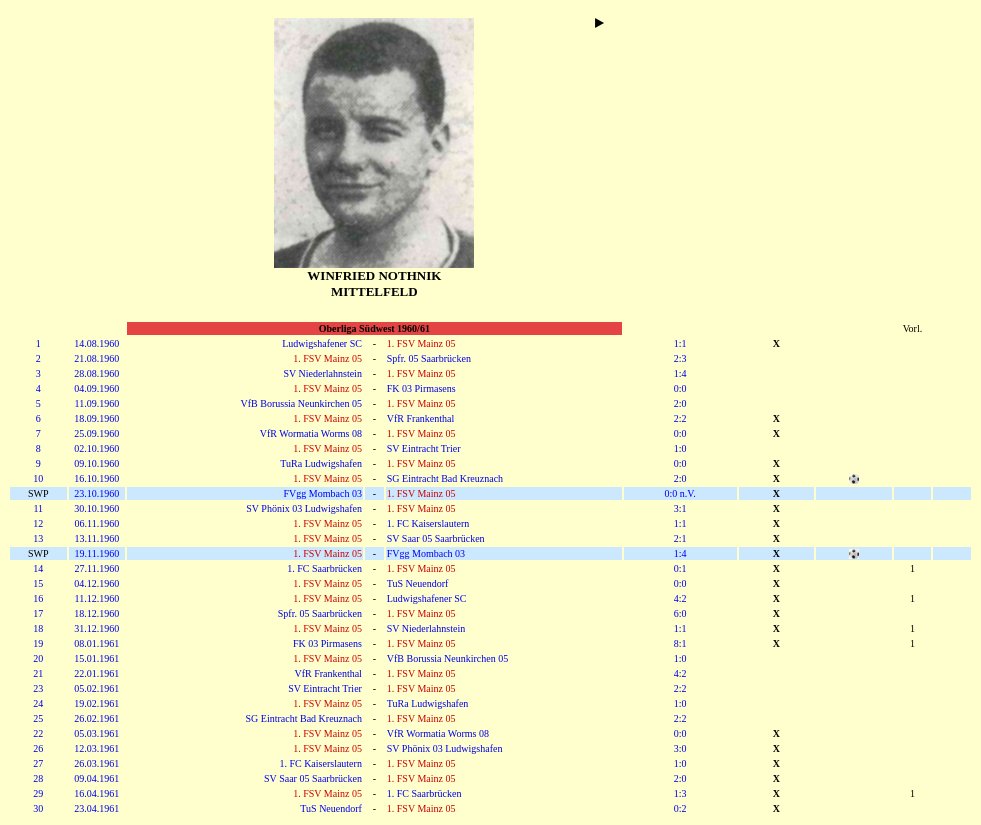 Image resolution: width=981 pixels, height=825 pixels. Describe the element at coordinates (38, 628) in the screenshot. I see `18` at that location.